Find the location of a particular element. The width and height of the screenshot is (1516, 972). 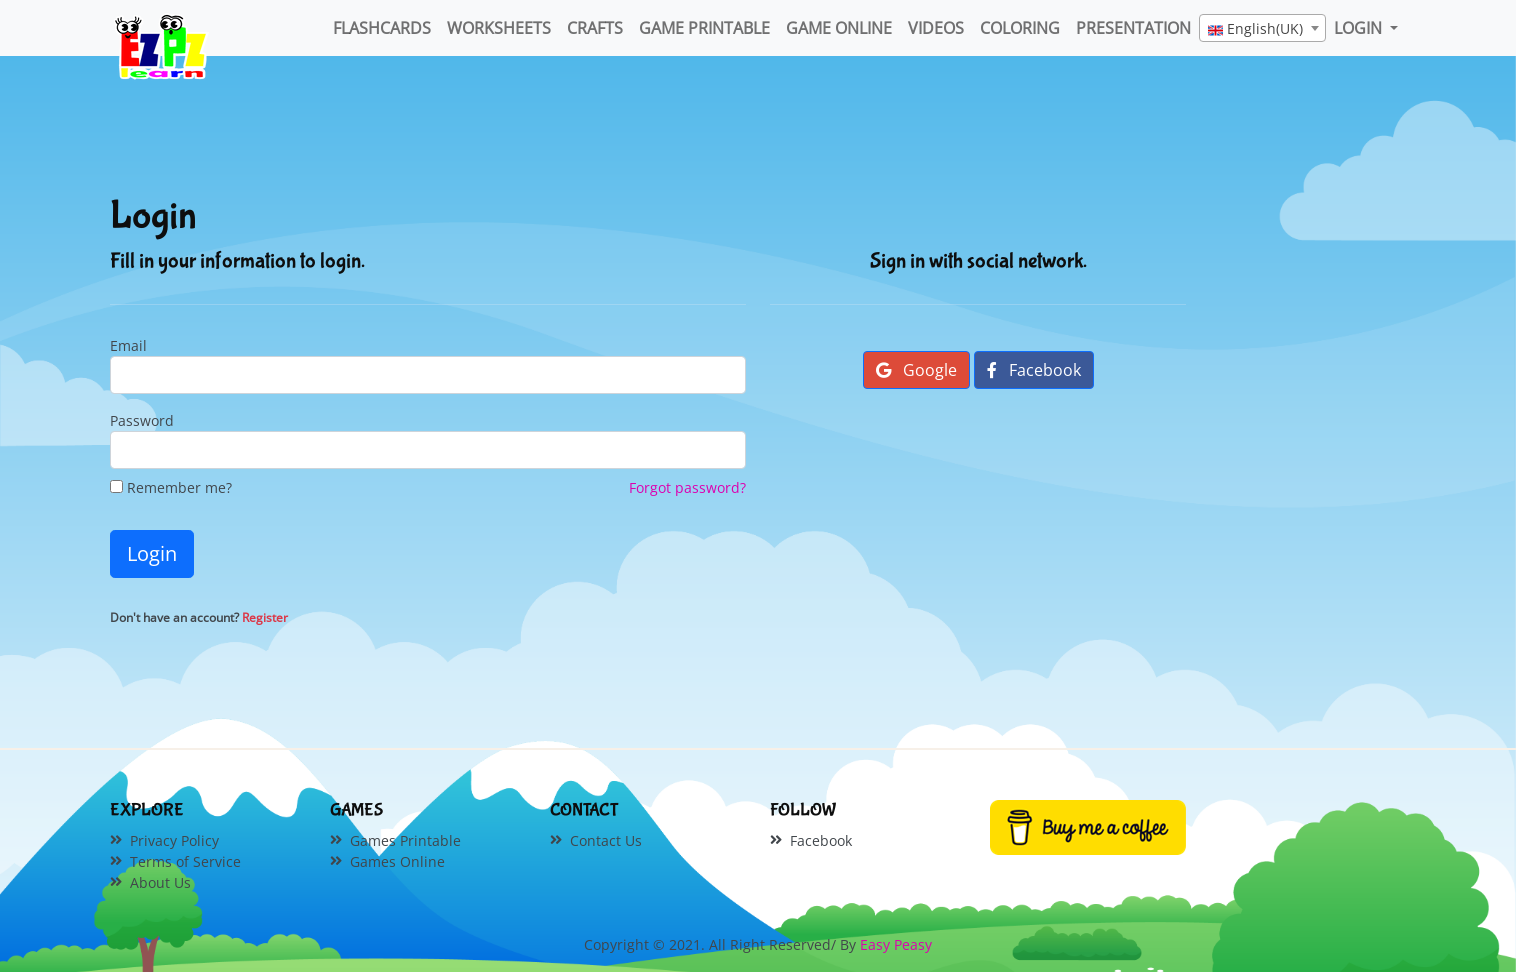

Remember me? is located at coordinates (171, 487).